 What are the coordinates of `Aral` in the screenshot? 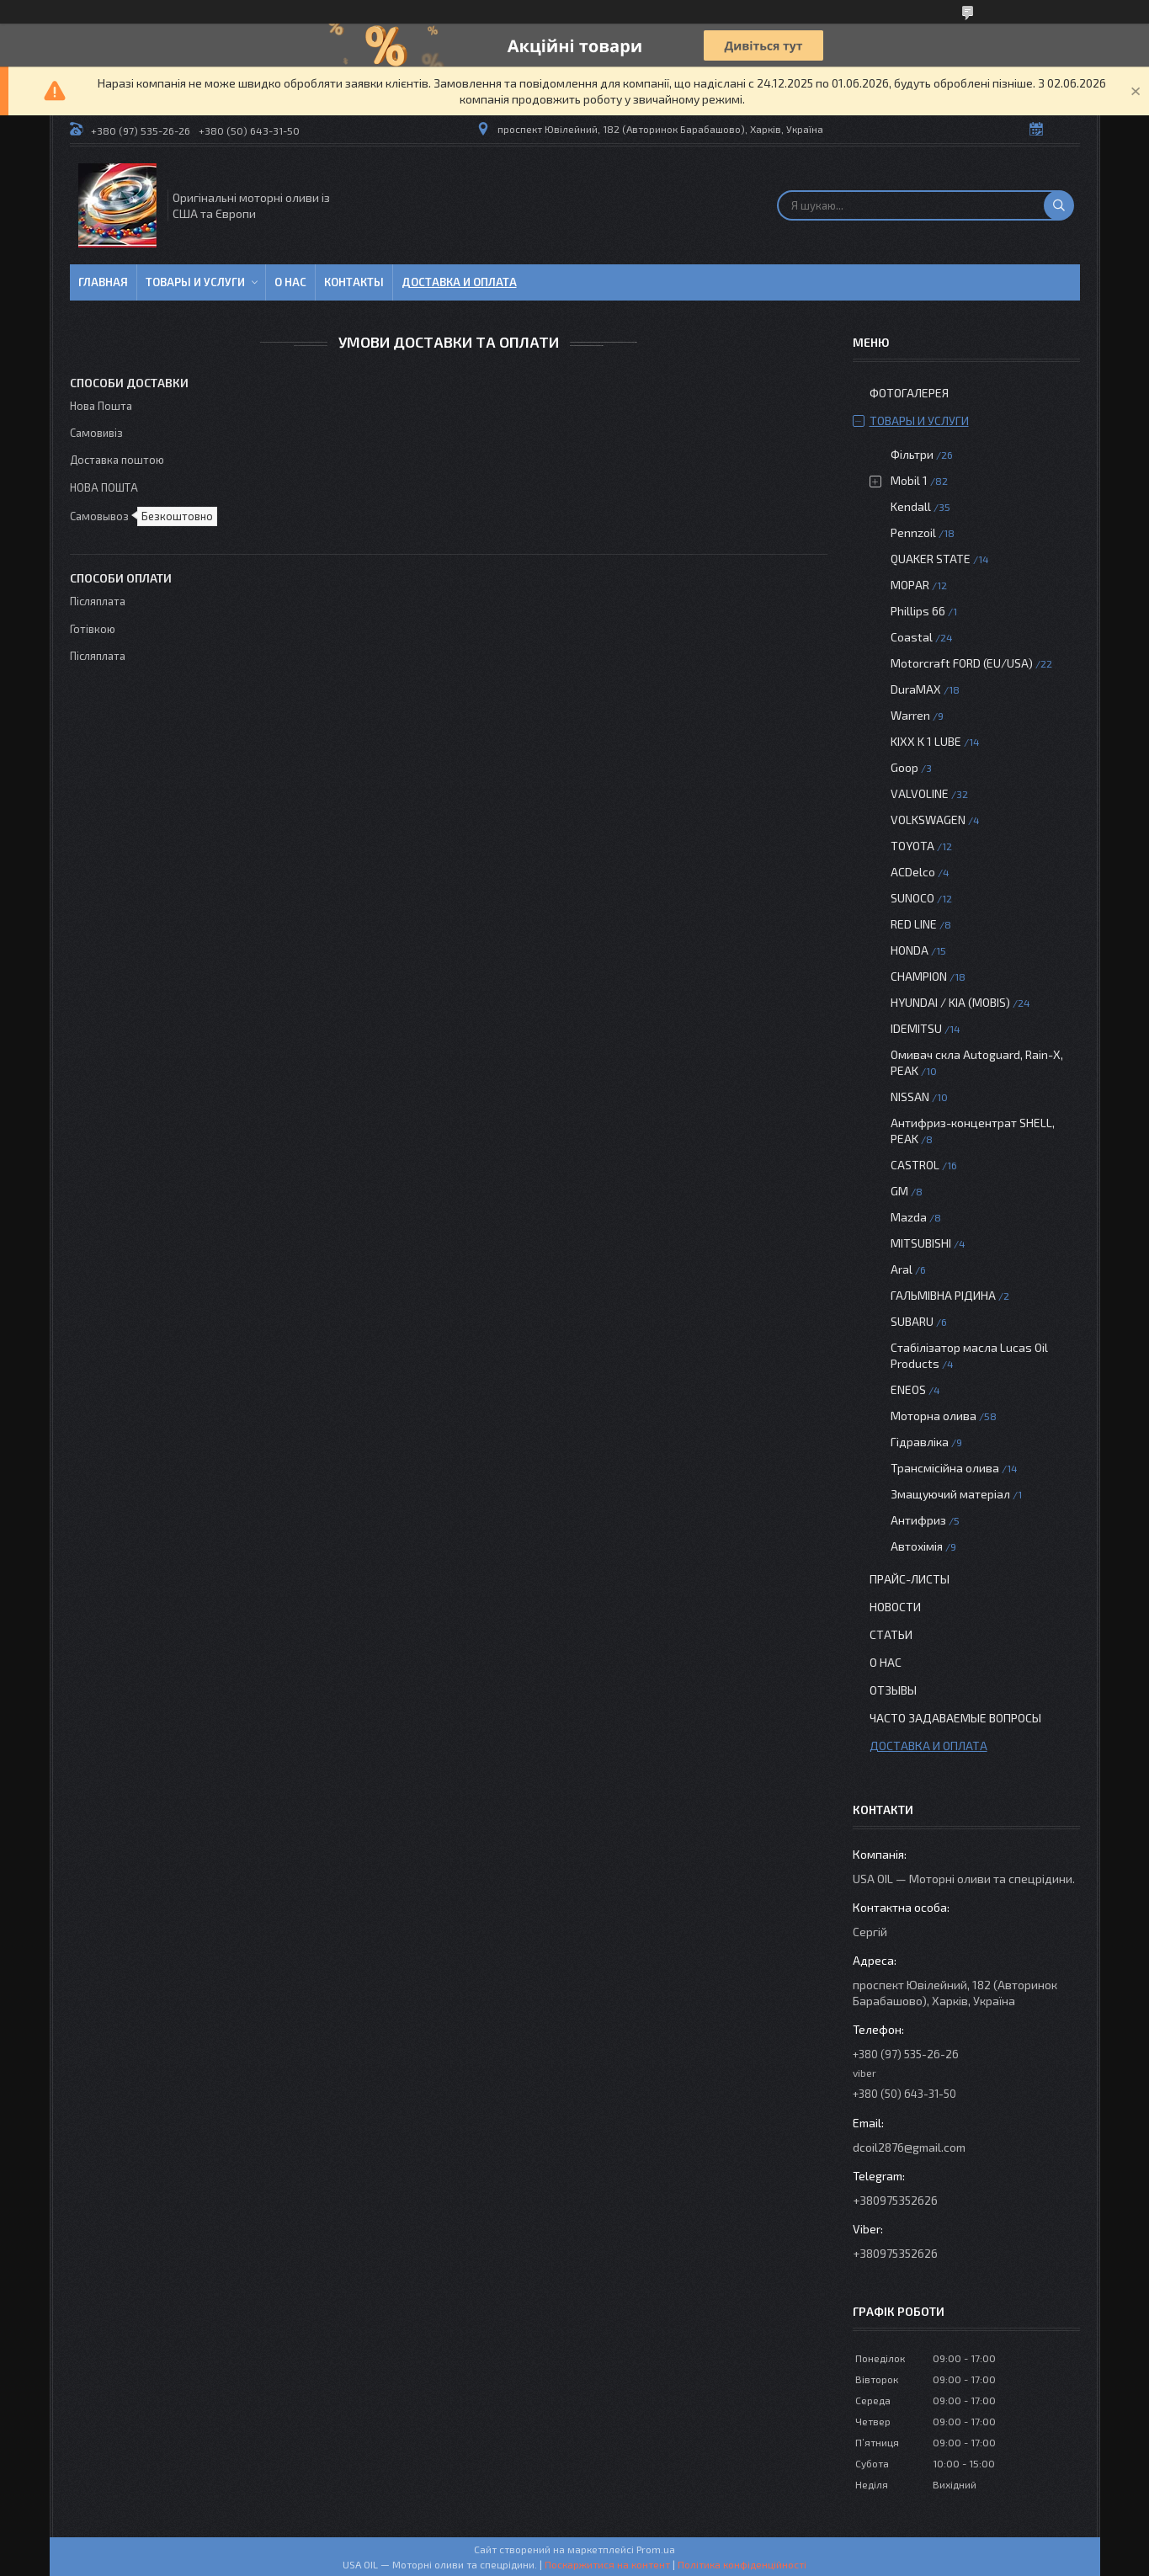 It's located at (901, 1269).